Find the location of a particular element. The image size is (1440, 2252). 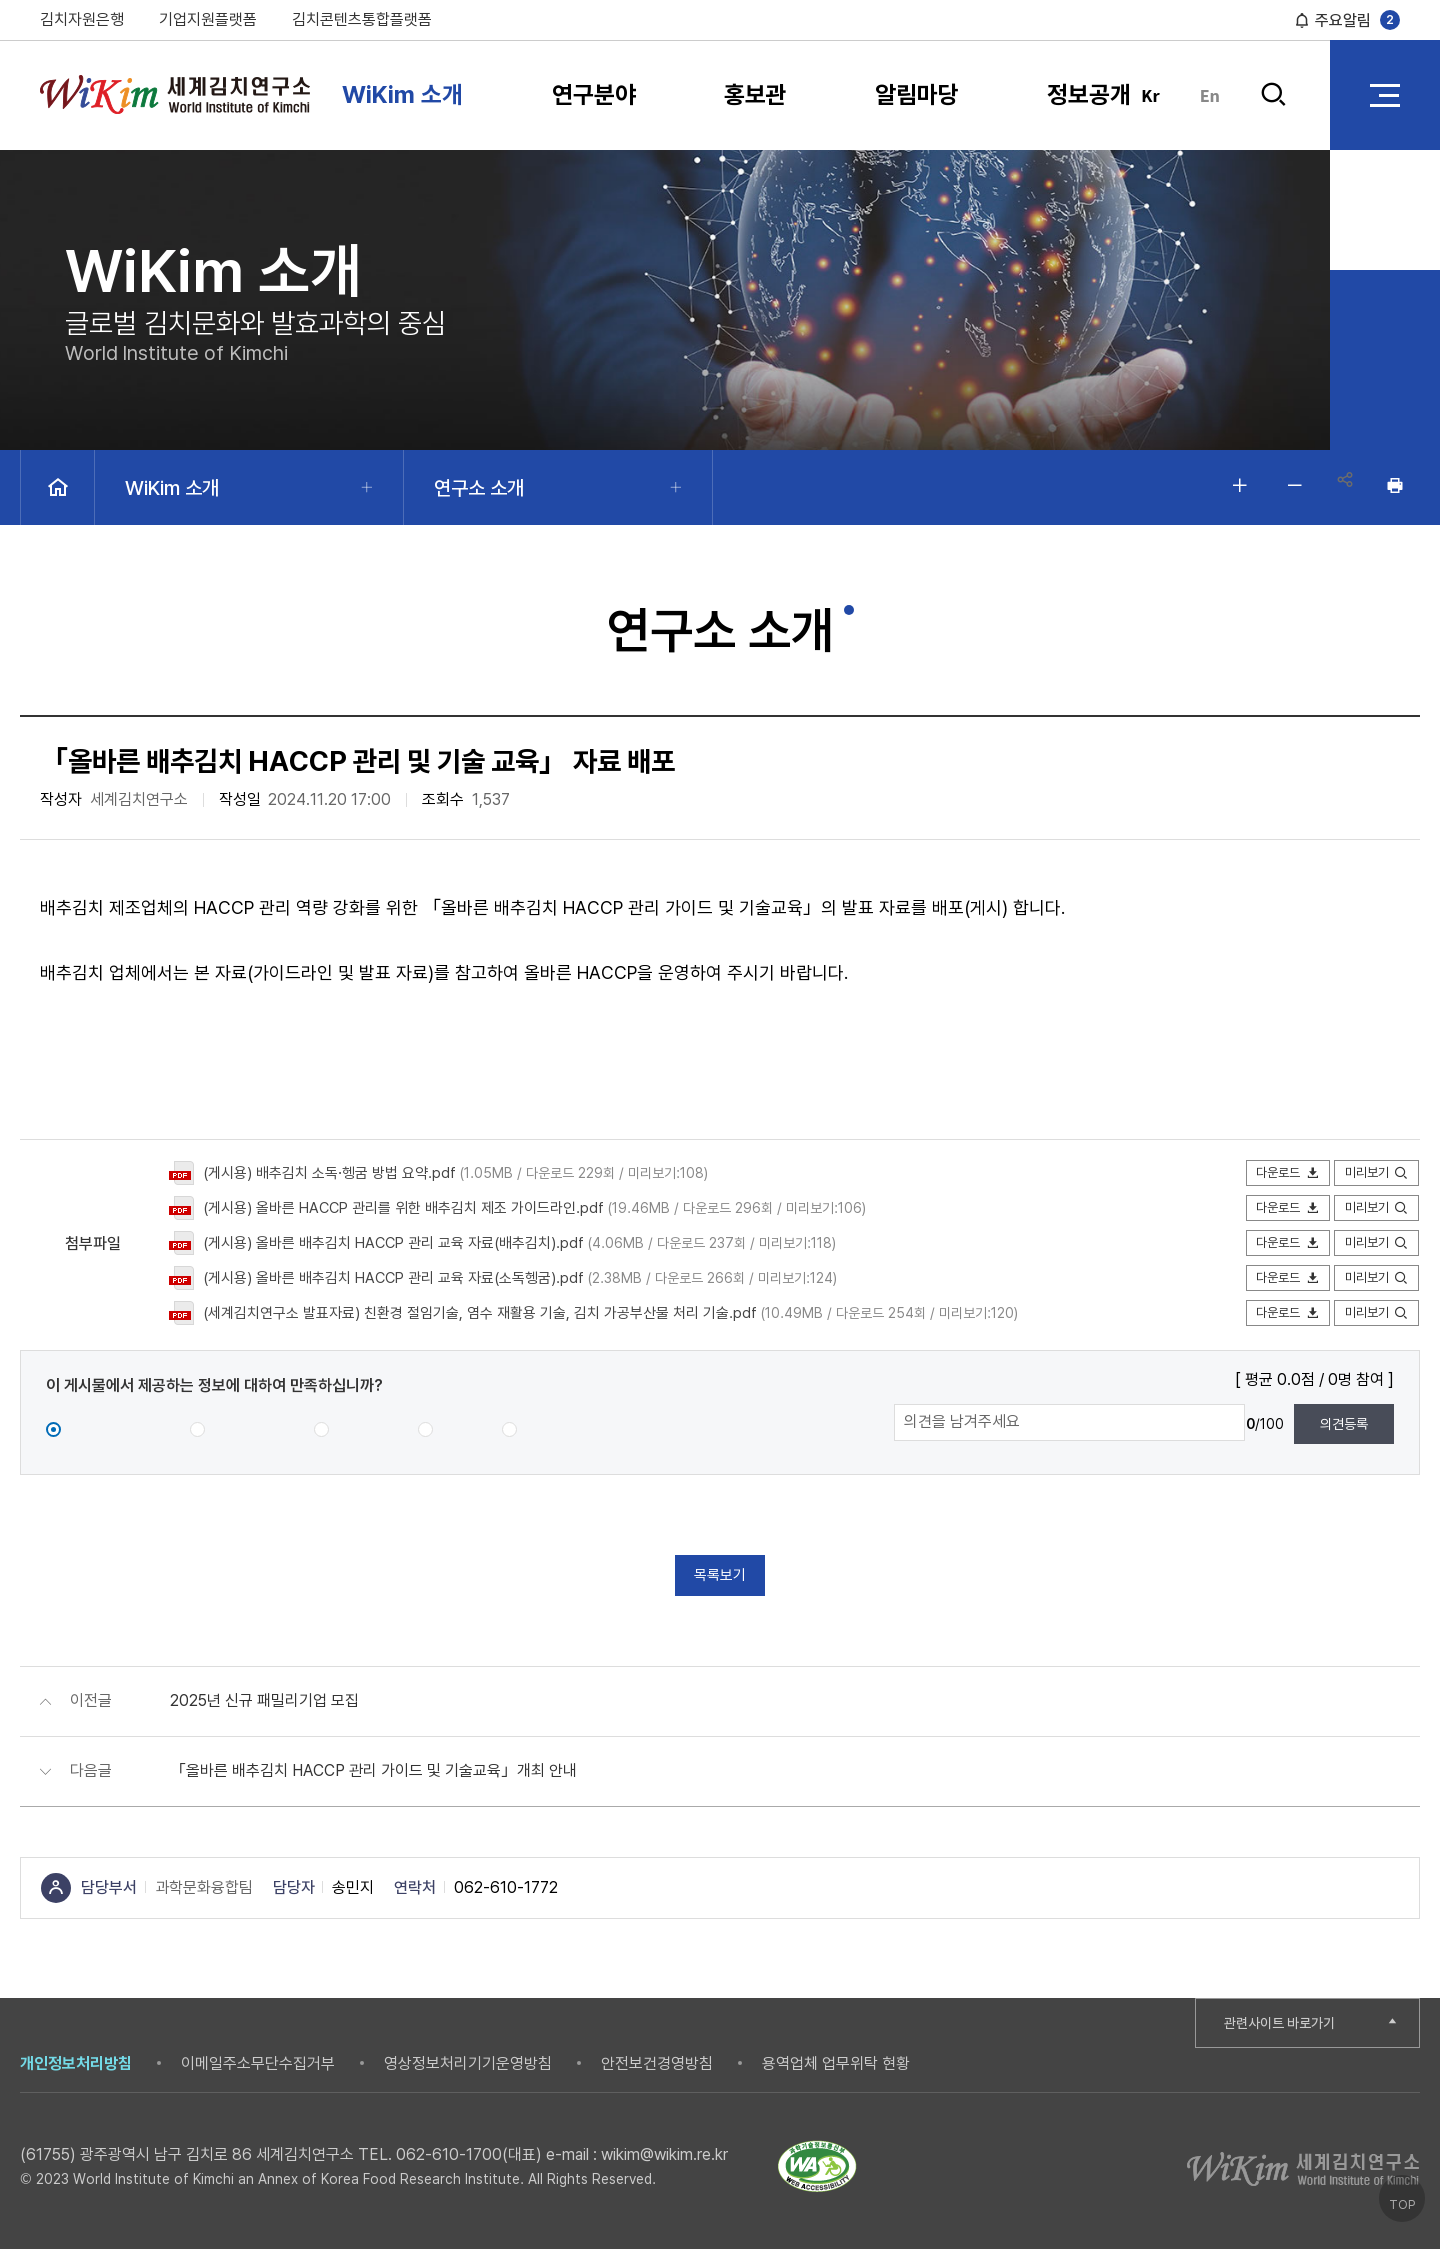

미리보기 is located at coordinates (1374, 1174).